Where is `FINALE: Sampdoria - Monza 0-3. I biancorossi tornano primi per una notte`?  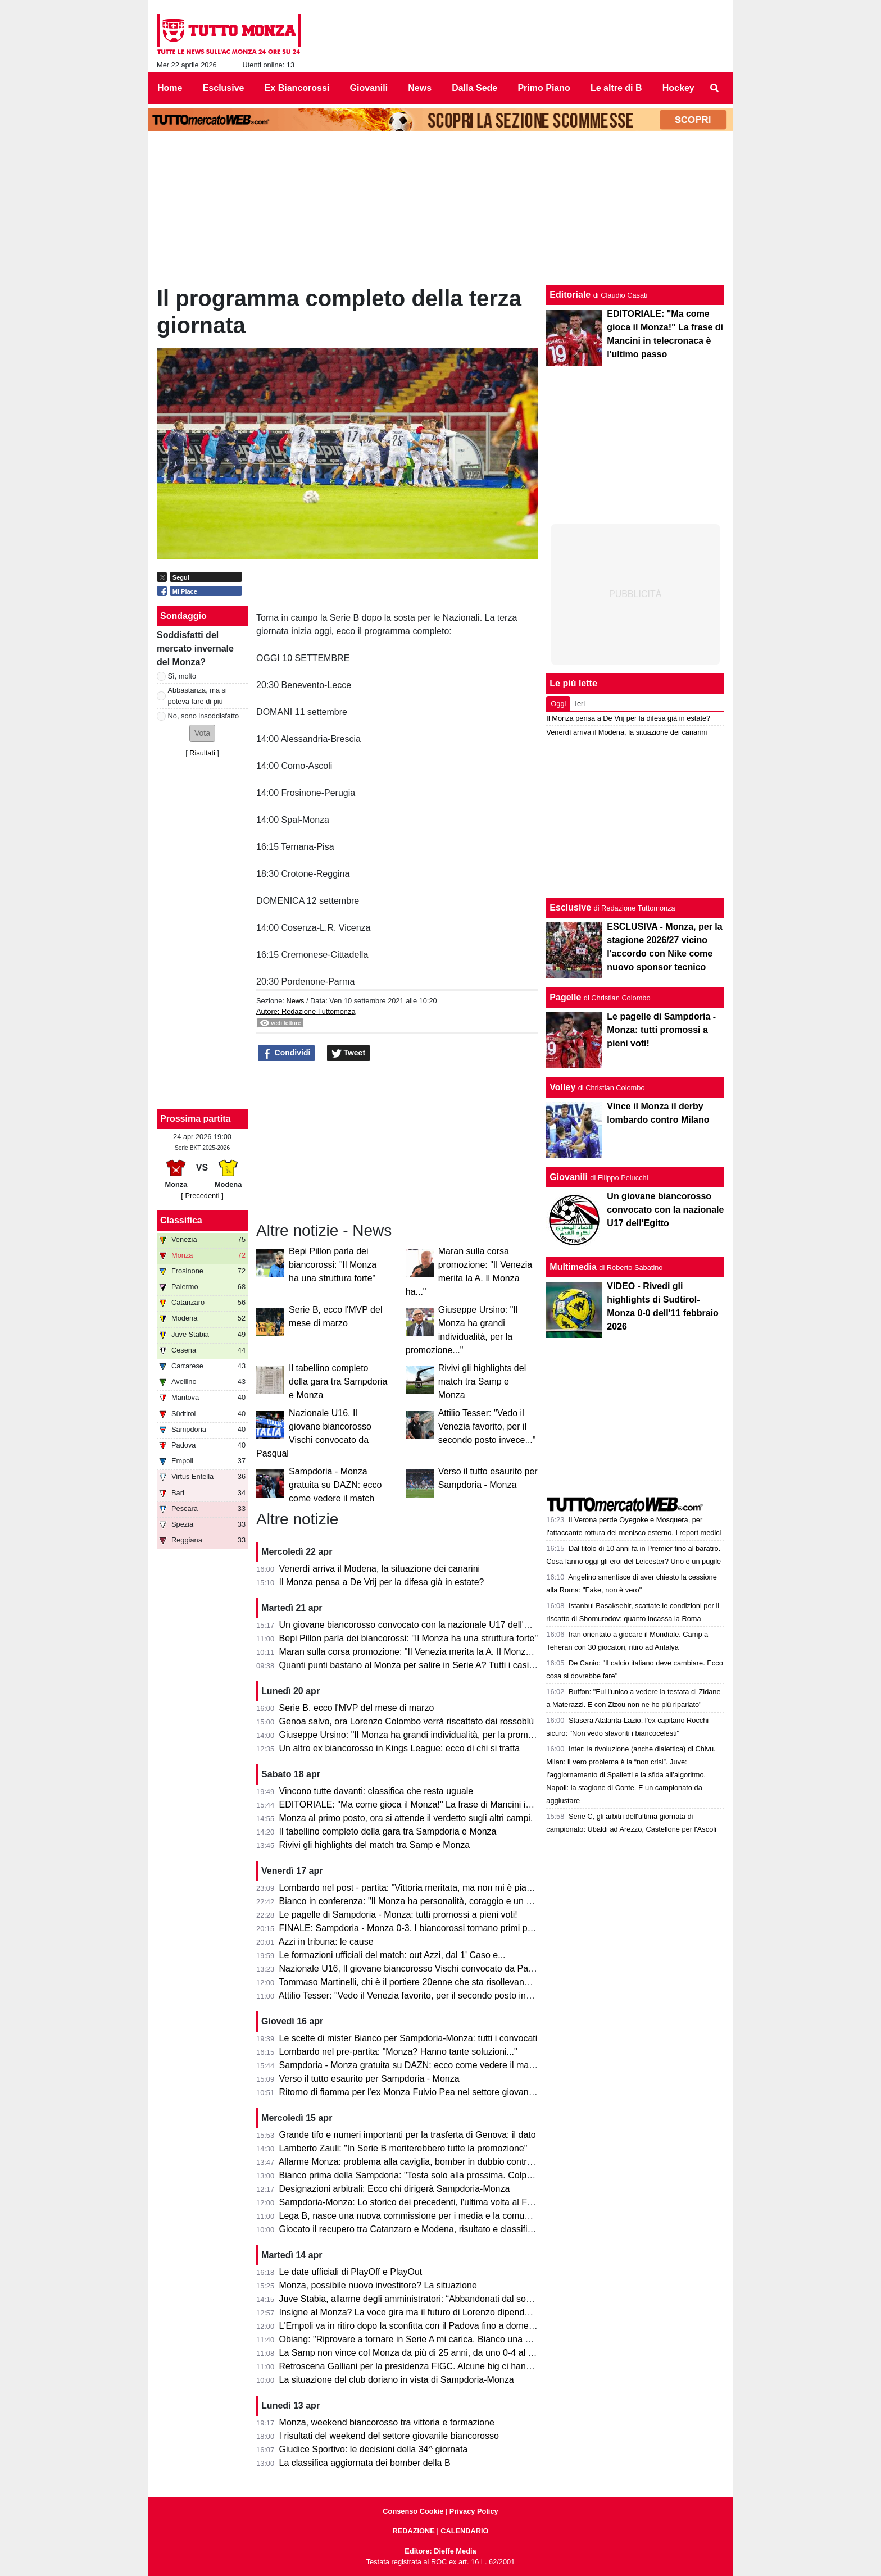
FINALE: Sampdoria - Monza 0-3. I biancorossi tornano primi per una notte is located at coordinates (427, 1928).